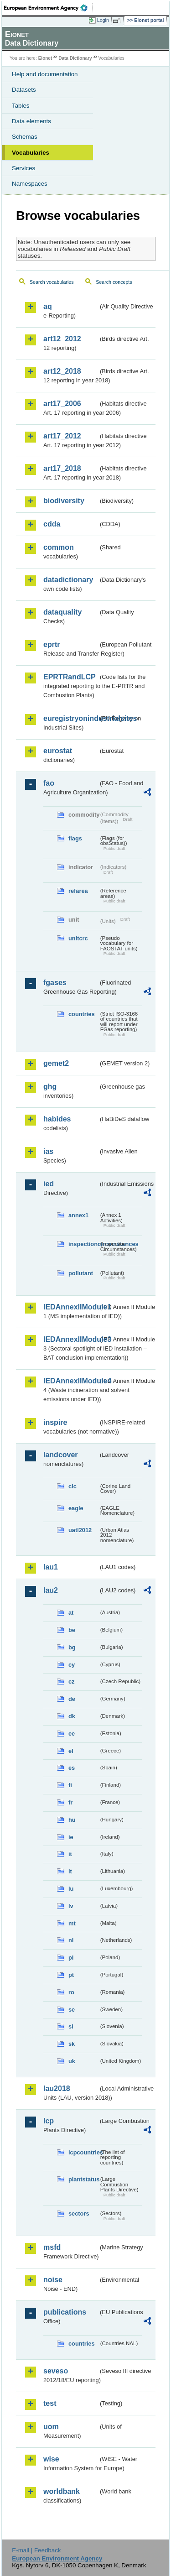 This screenshot has width=171, height=2576. I want to click on art12_2012, so click(62, 339).